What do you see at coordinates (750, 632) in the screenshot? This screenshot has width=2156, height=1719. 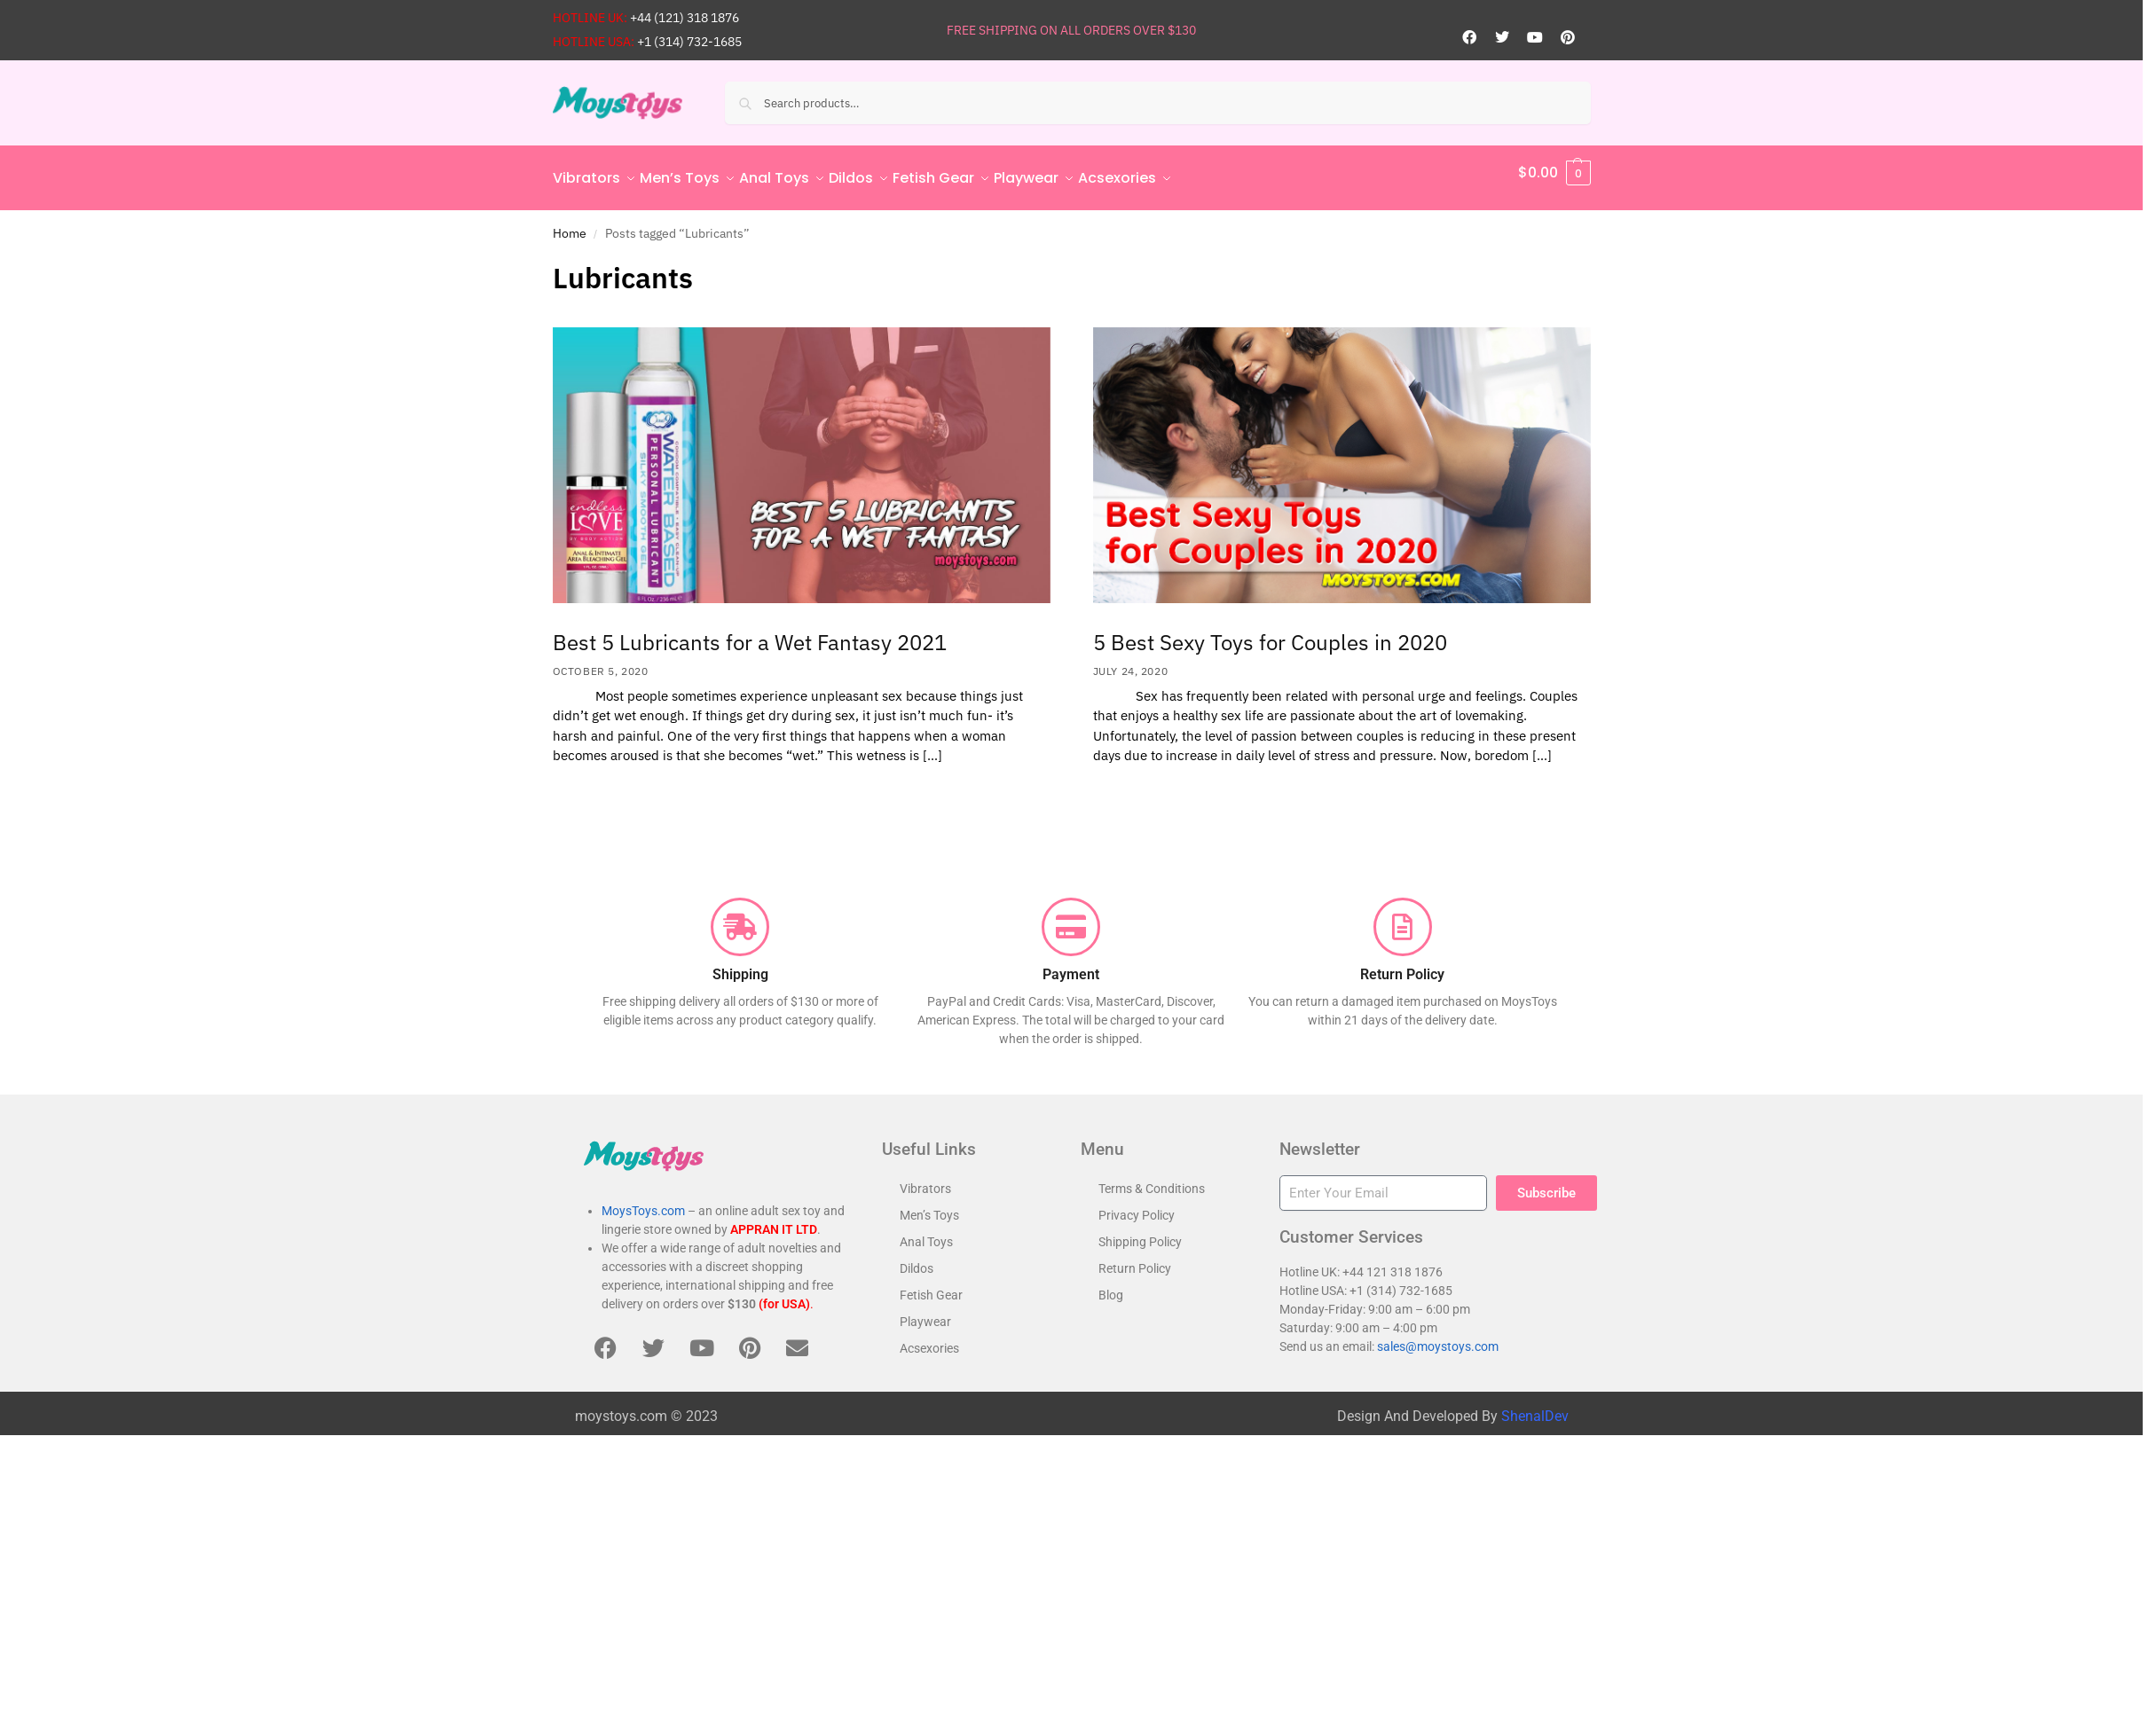 I see `Best 5 Lubricants for a Wet Fantasy 2021` at bounding box center [750, 632].